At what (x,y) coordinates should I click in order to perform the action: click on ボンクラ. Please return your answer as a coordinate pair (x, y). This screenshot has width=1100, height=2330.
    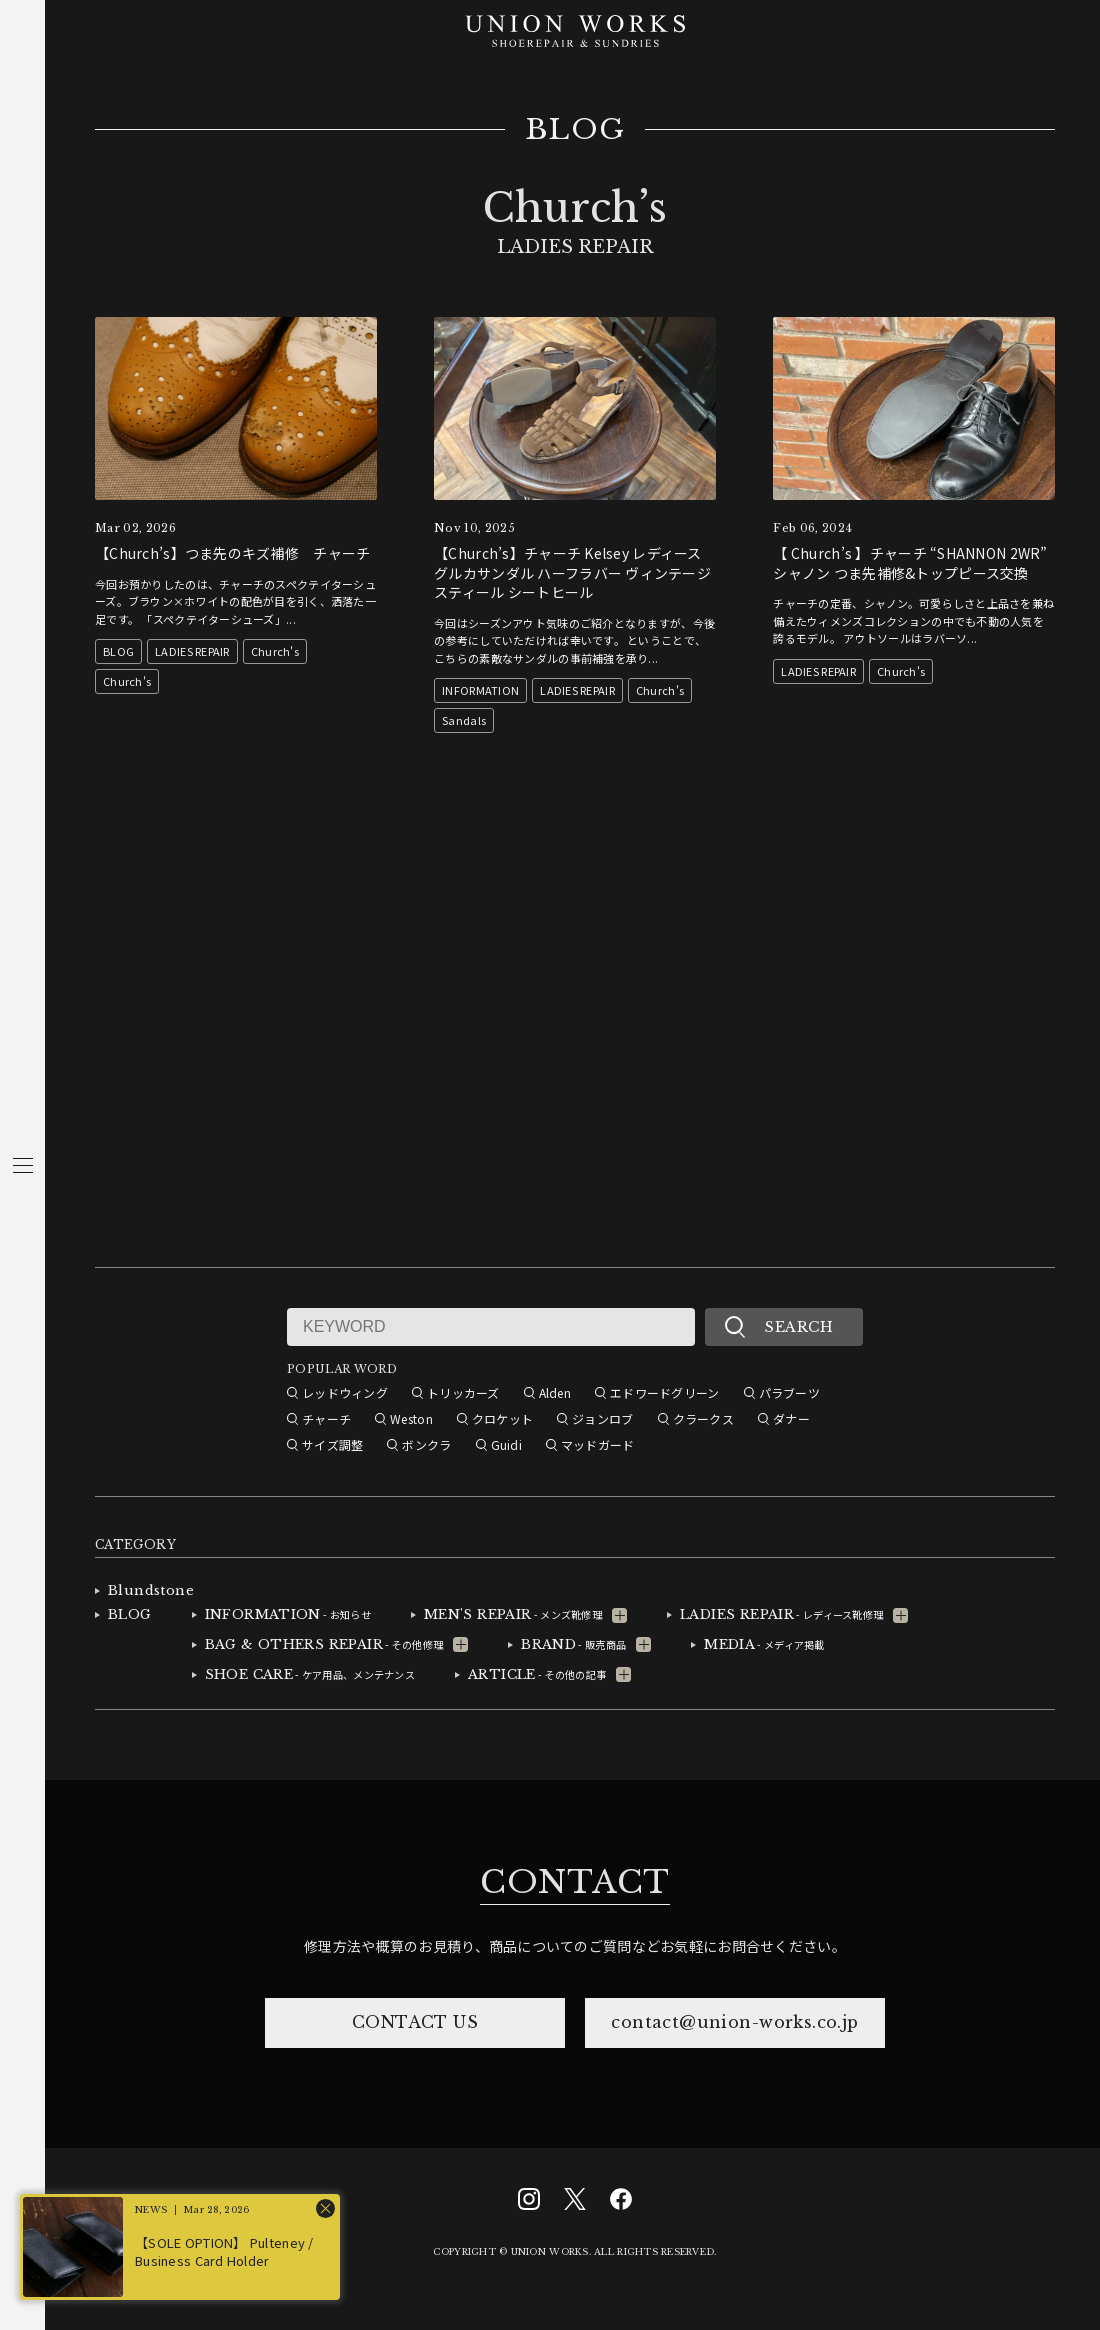
    Looking at the image, I should click on (426, 1444).